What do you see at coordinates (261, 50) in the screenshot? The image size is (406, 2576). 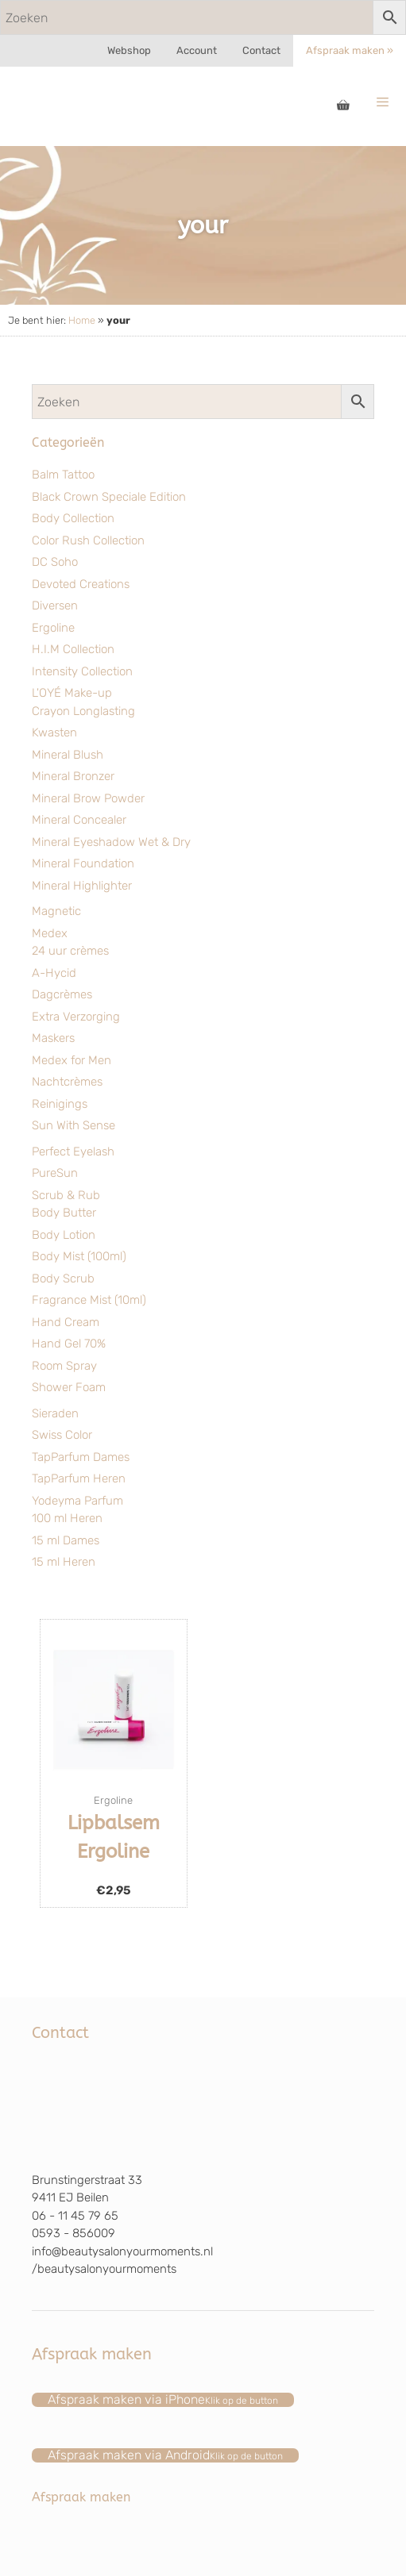 I see `Contact` at bounding box center [261, 50].